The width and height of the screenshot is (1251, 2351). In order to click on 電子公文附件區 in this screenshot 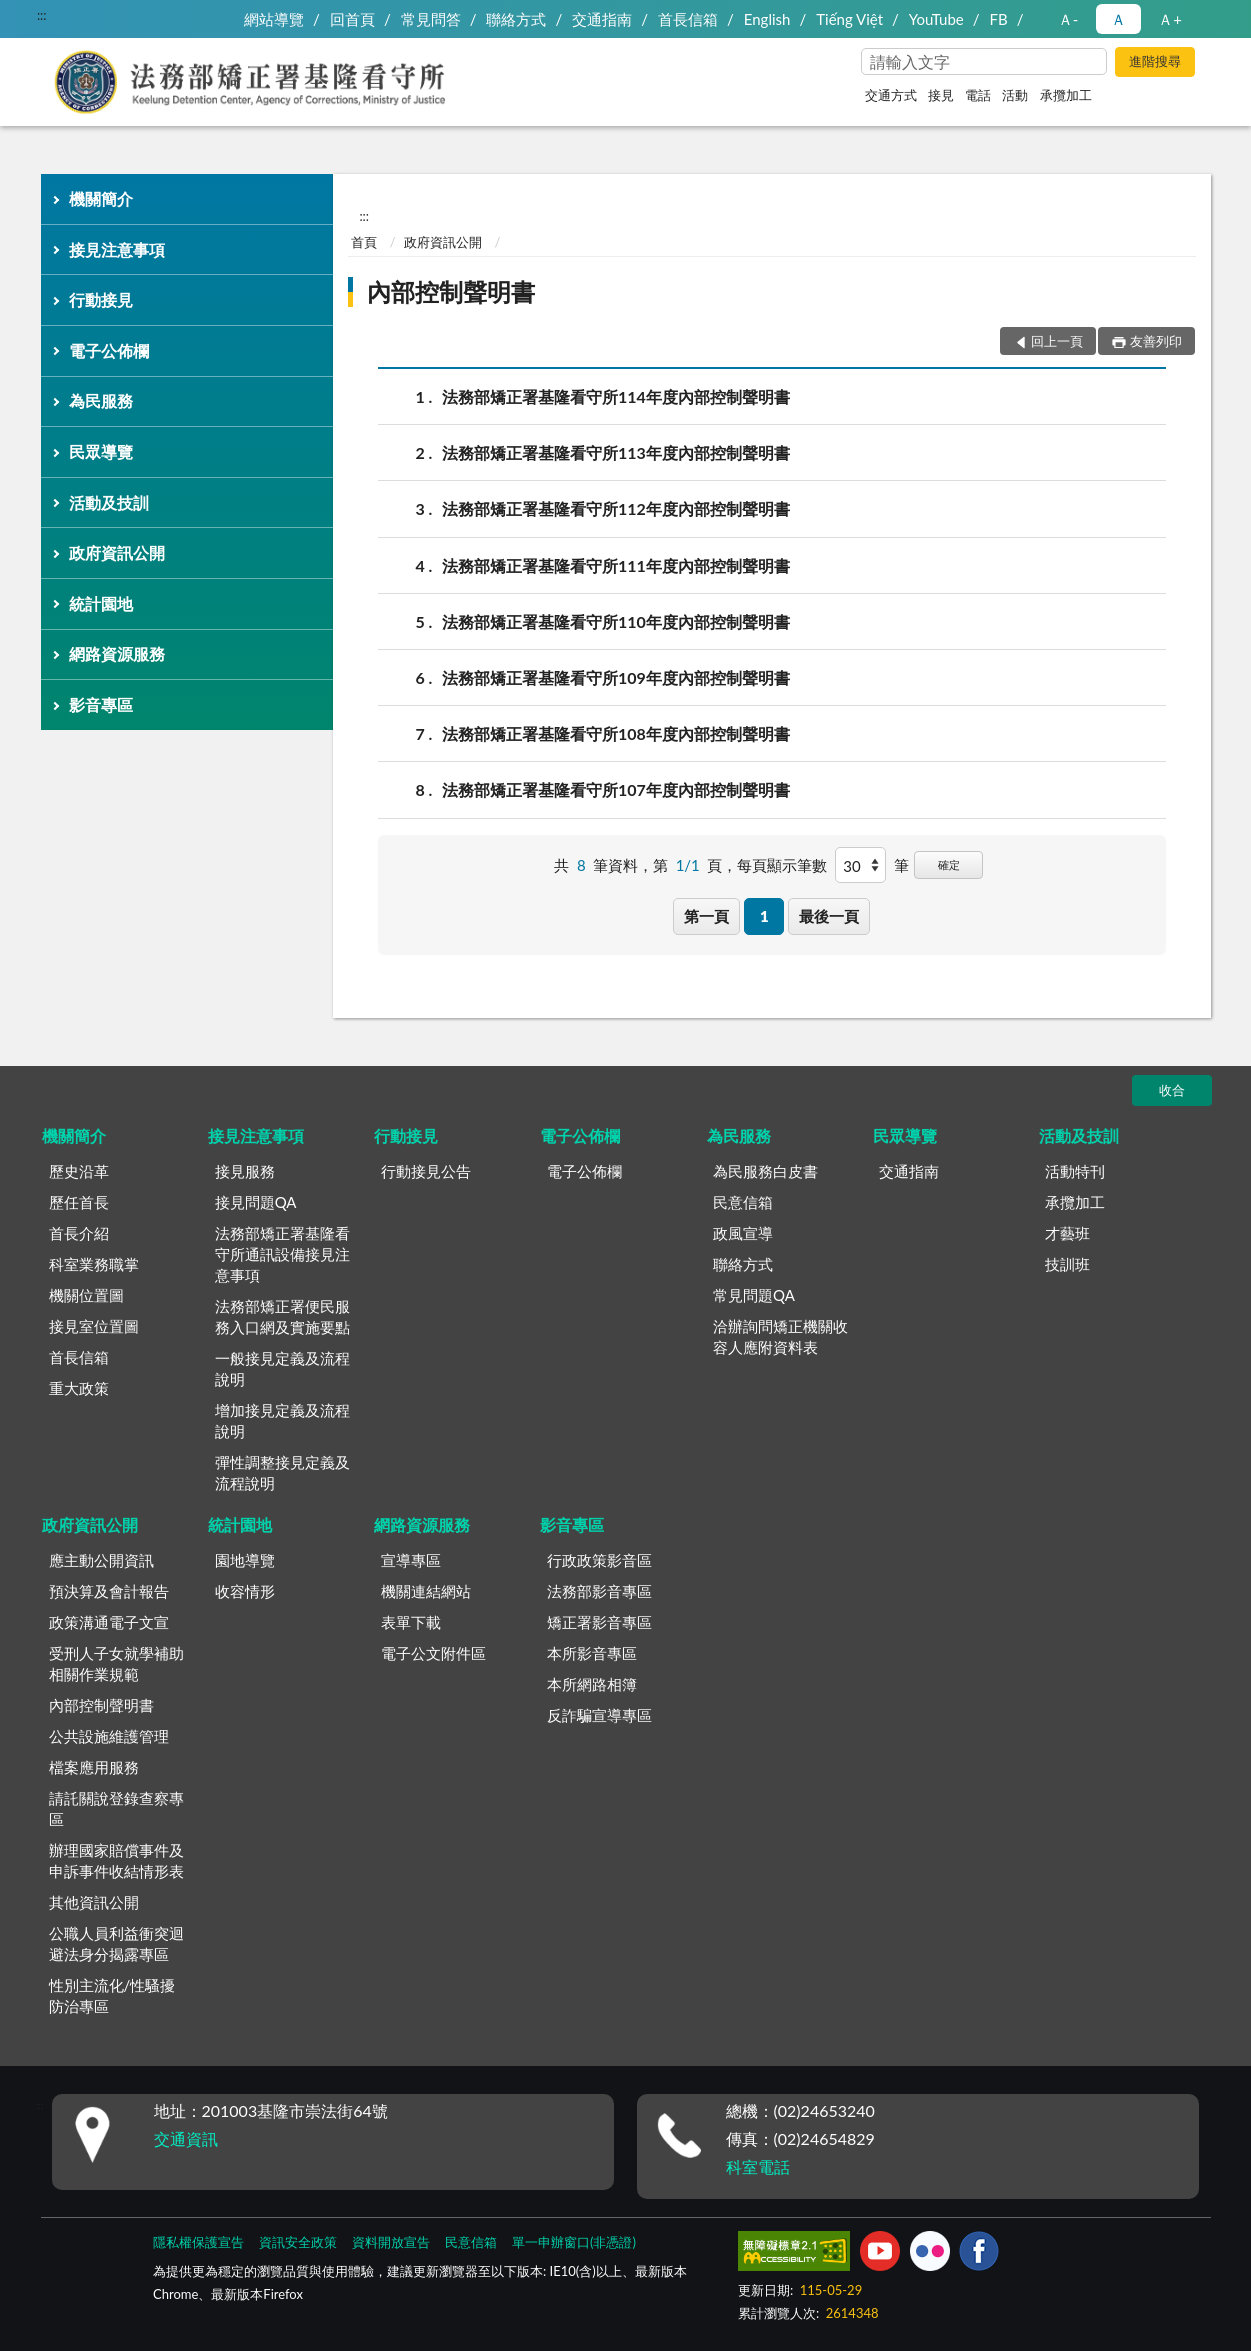, I will do `click(433, 1653)`.